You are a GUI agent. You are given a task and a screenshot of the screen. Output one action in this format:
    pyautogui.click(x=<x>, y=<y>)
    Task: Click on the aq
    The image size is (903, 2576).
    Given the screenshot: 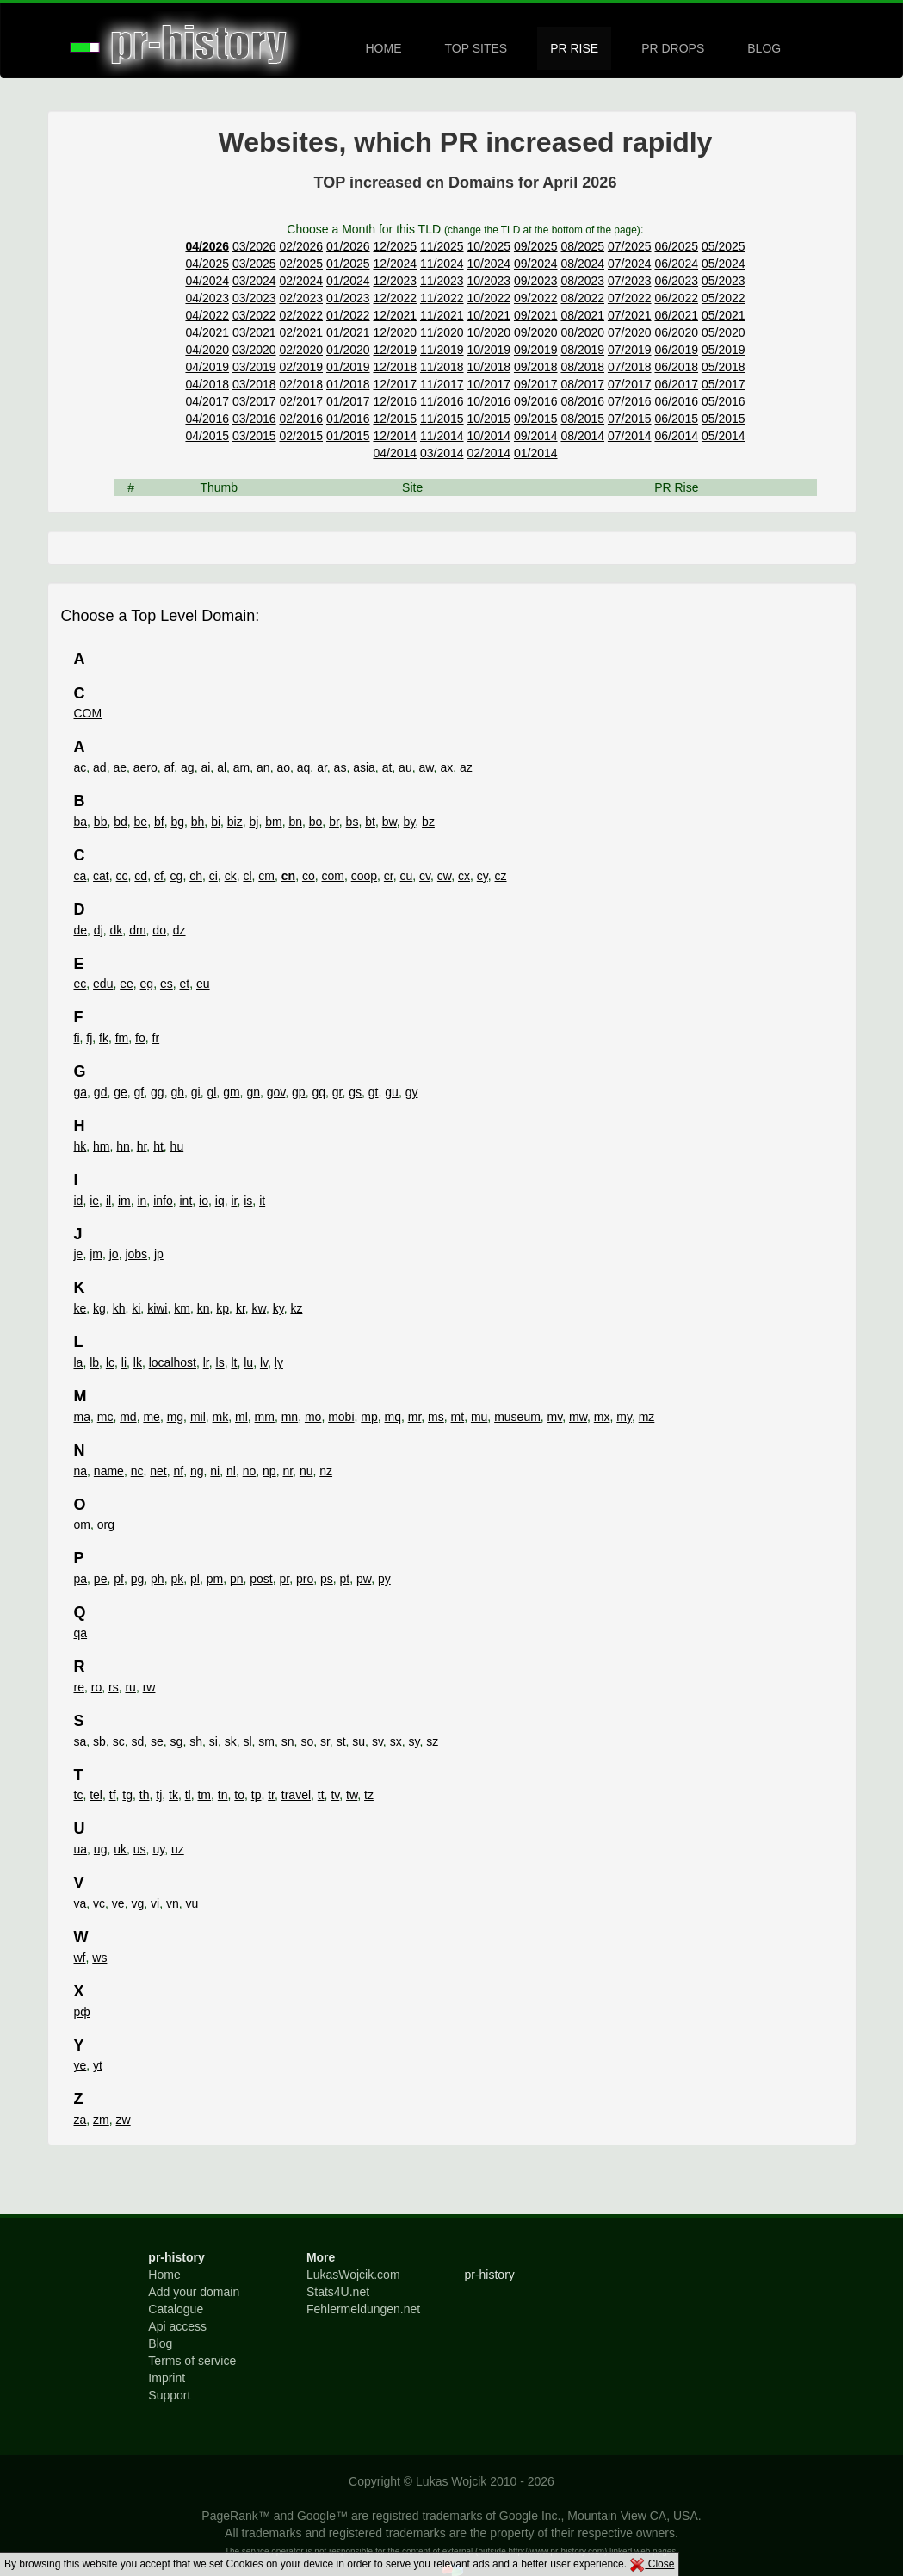 What is the action you would take?
    pyautogui.click(x=304, y=767)
    